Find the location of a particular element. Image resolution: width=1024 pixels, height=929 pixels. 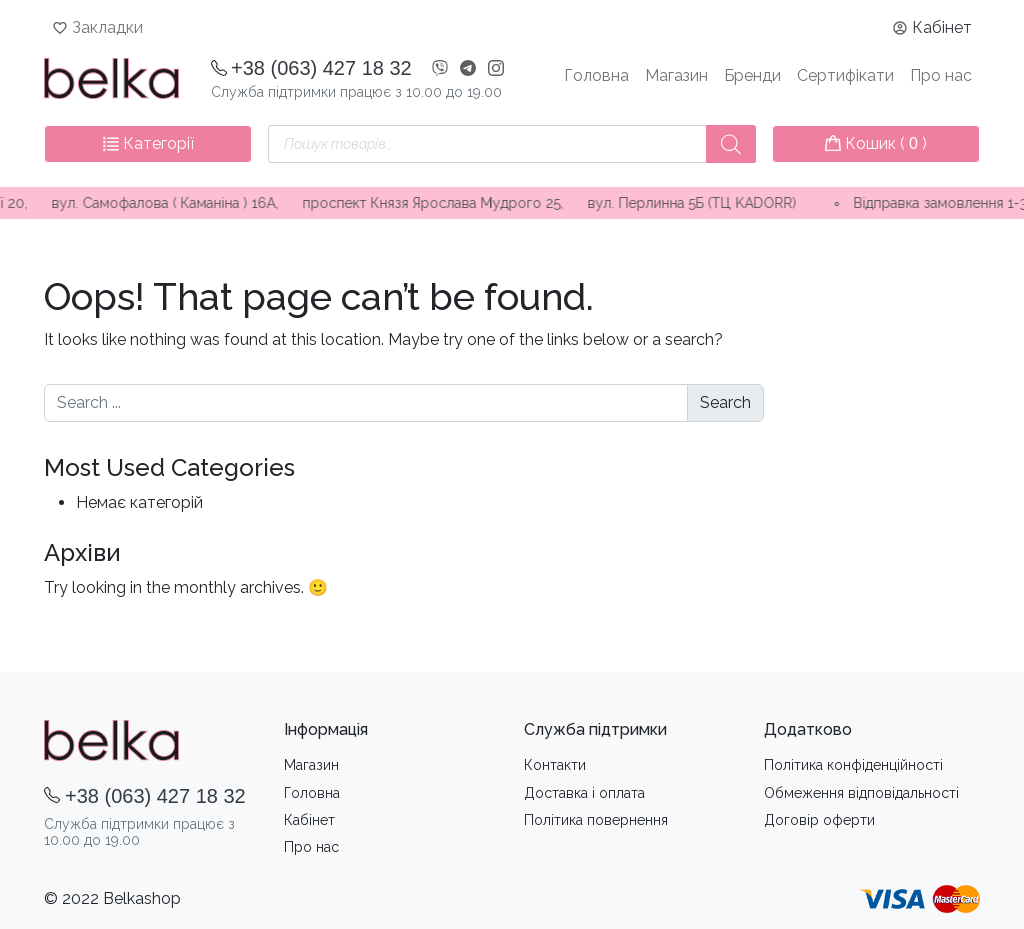

Політика конфіденційності is located at coordinates (853, 765).